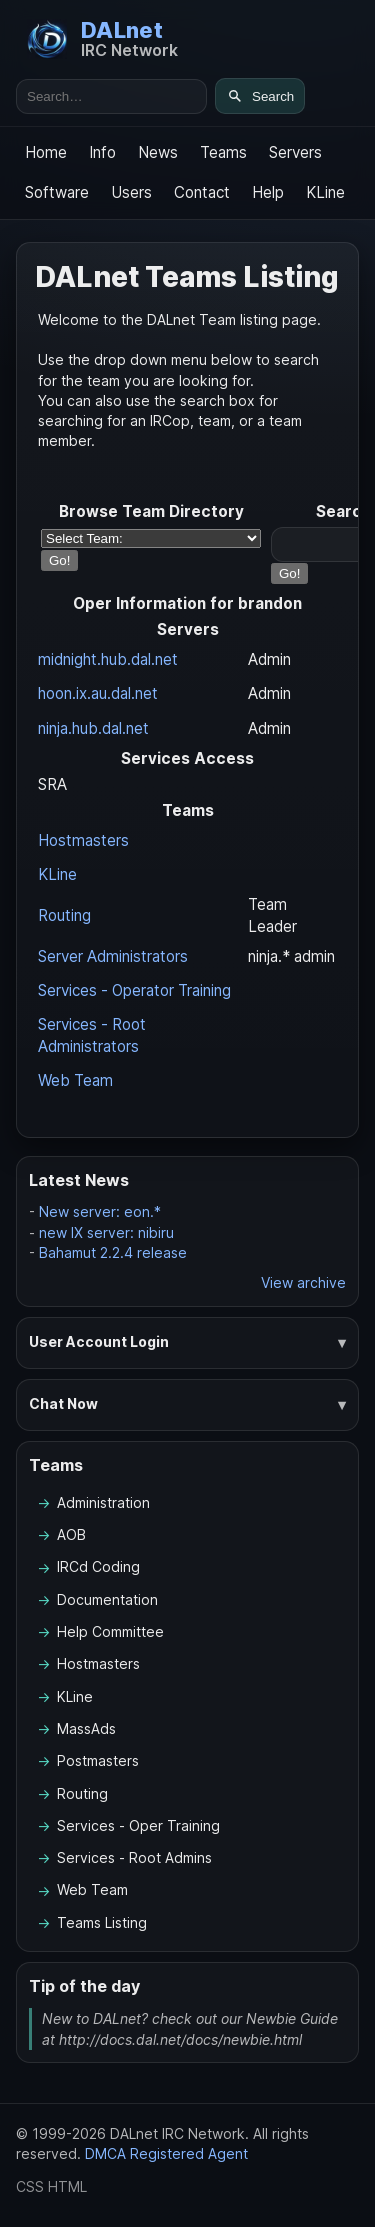  Describe the element at coordinates (98, 693) in the screenshot. I see `hoon.ix.au.dal.net` at that location.